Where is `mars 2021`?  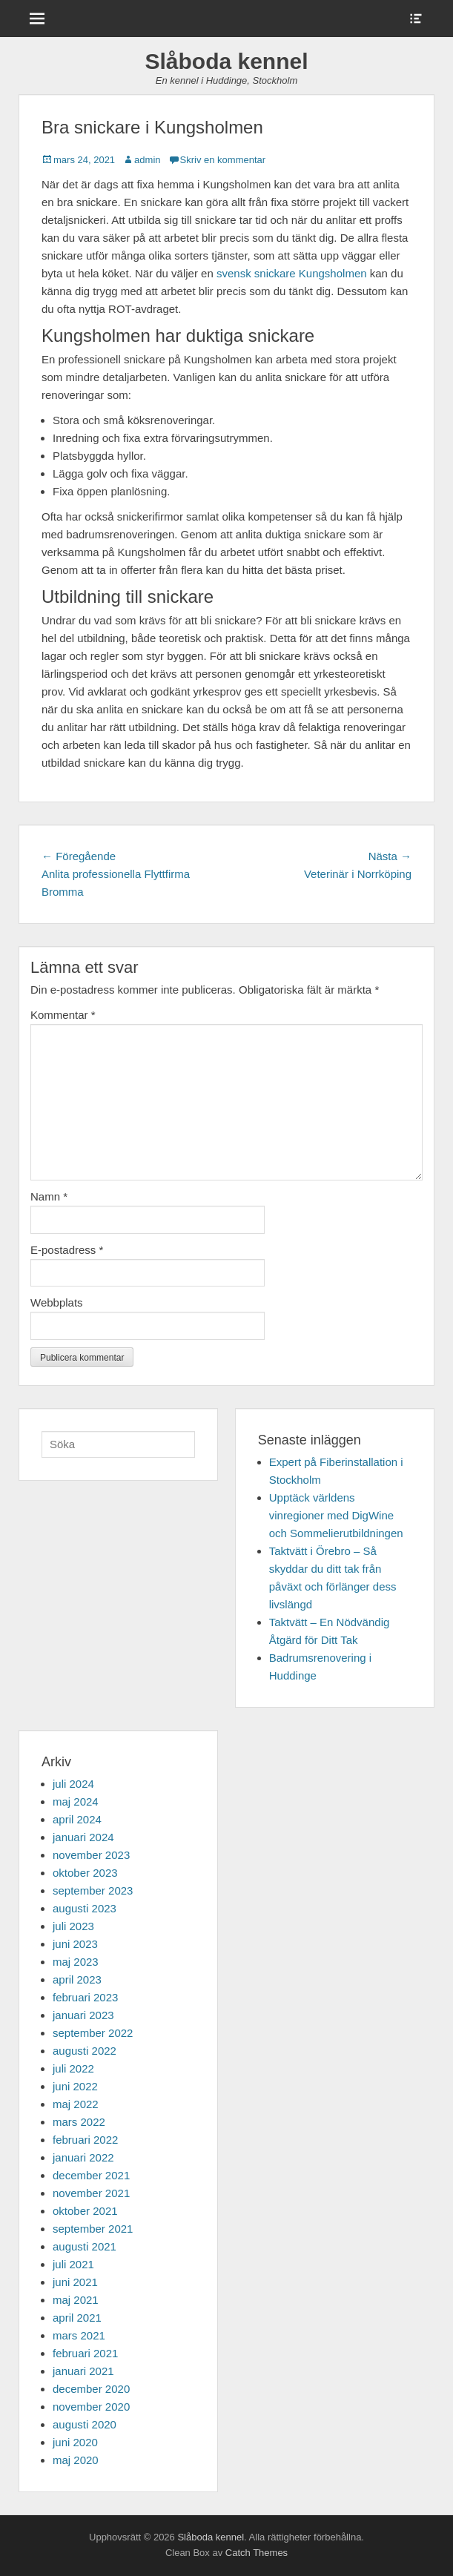
mars 2021 is located at coordinates (79, 2335).